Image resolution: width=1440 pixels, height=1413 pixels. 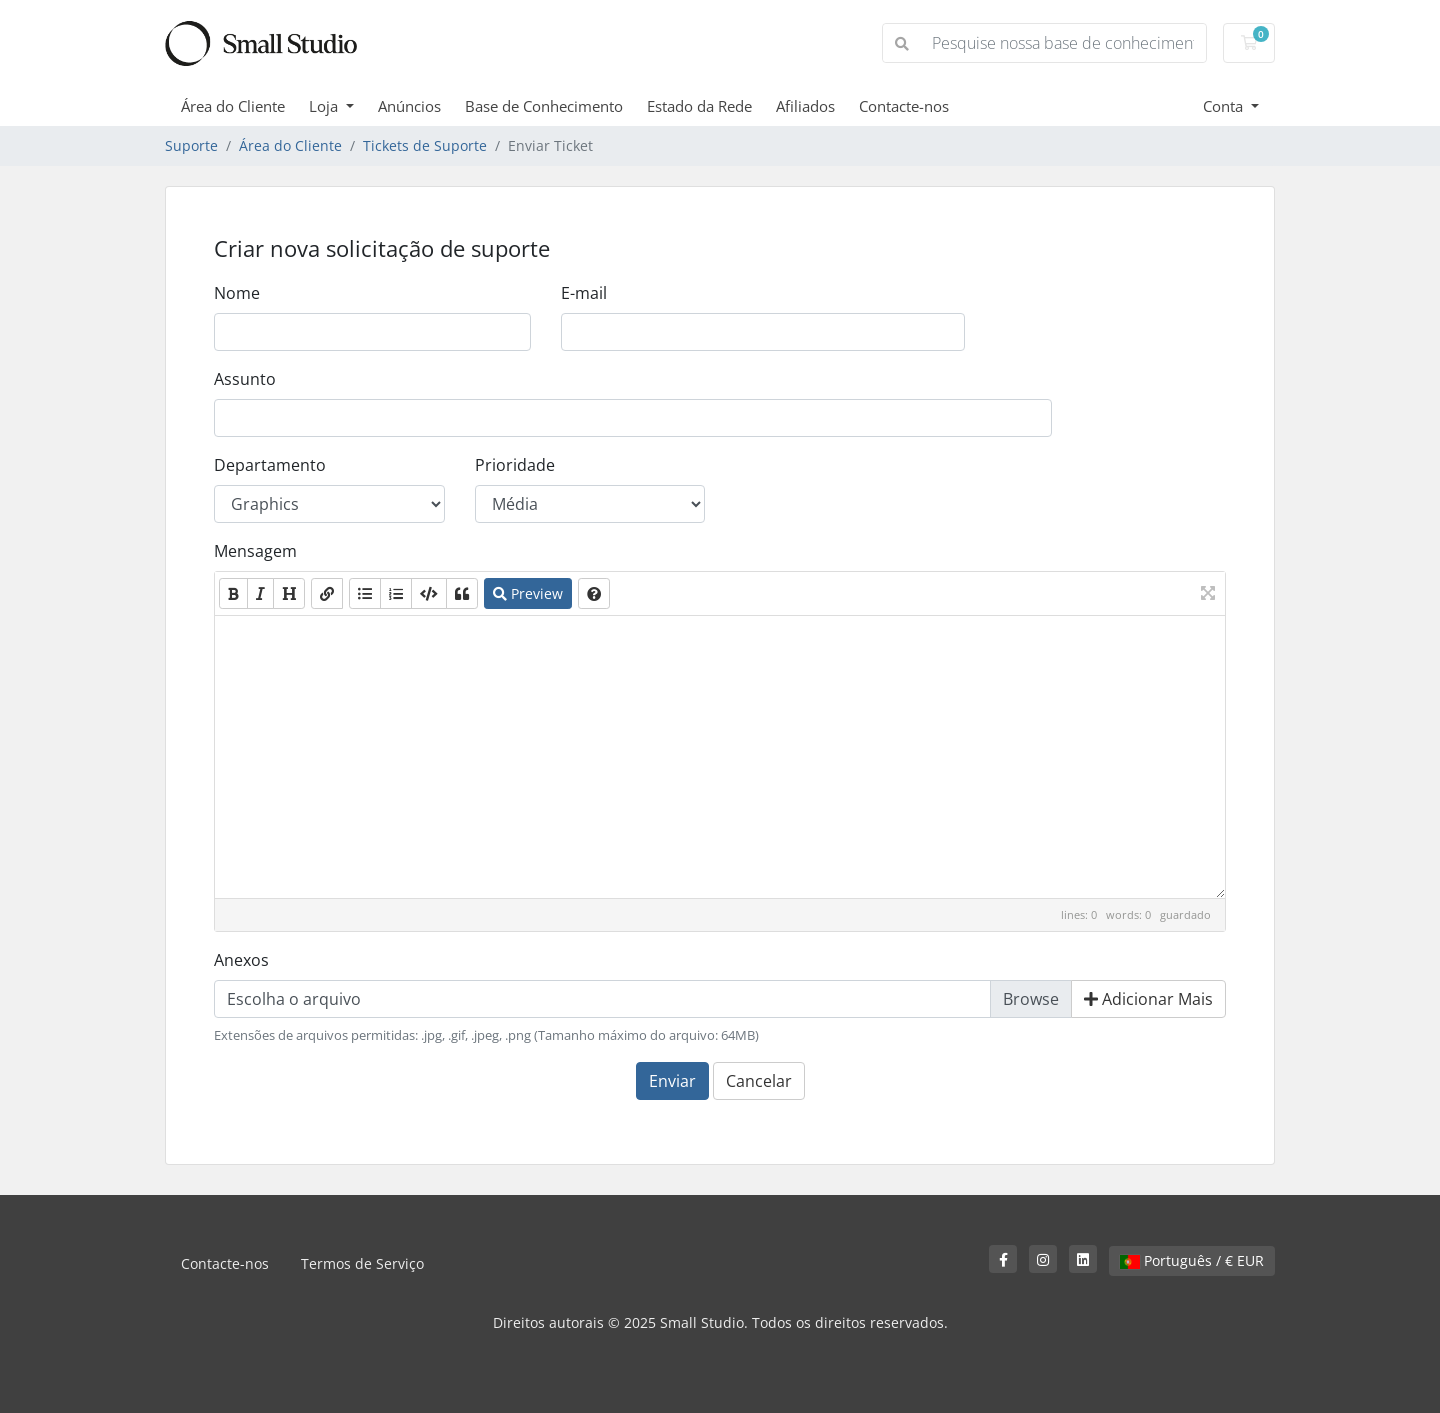 What do you see at coordinates (515, 465) in the screenshot?
I see `Prioridade` at bounding box center [515, 465].